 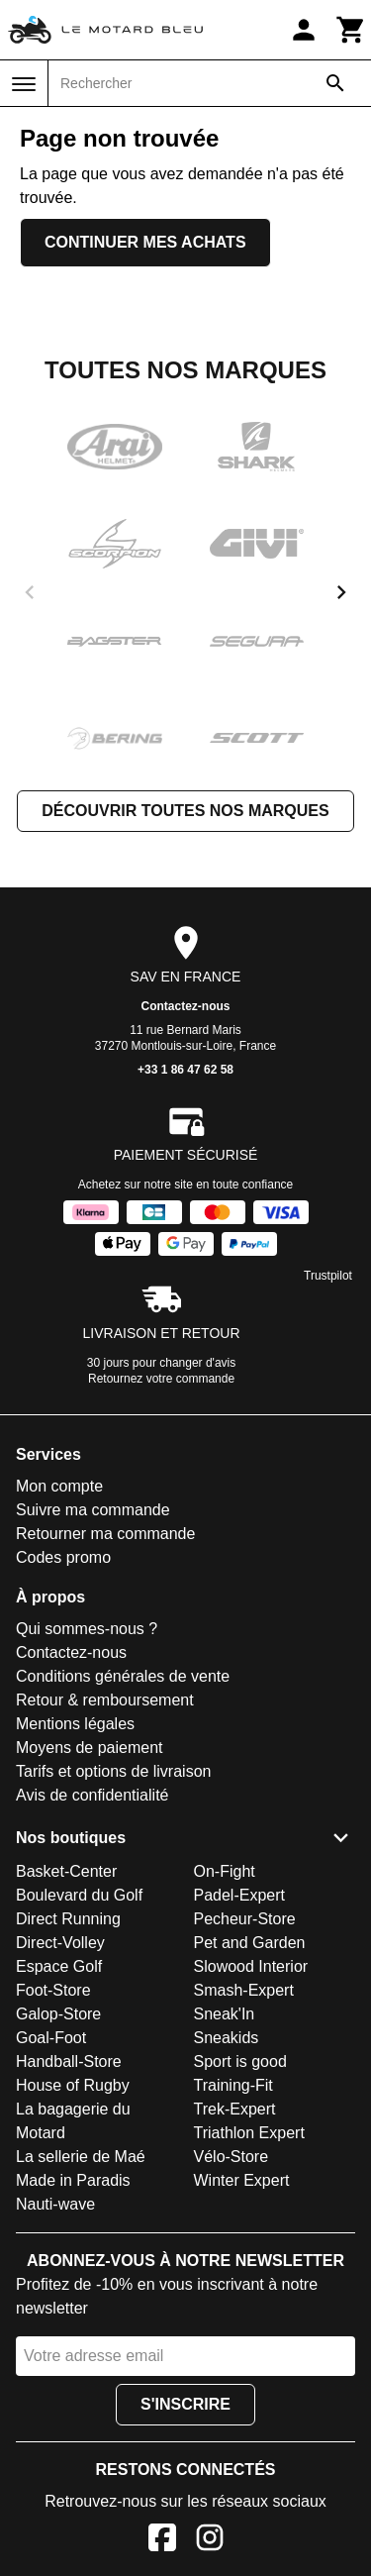 I want to click on Retour & remboursement, so click(x=105, y=1700).